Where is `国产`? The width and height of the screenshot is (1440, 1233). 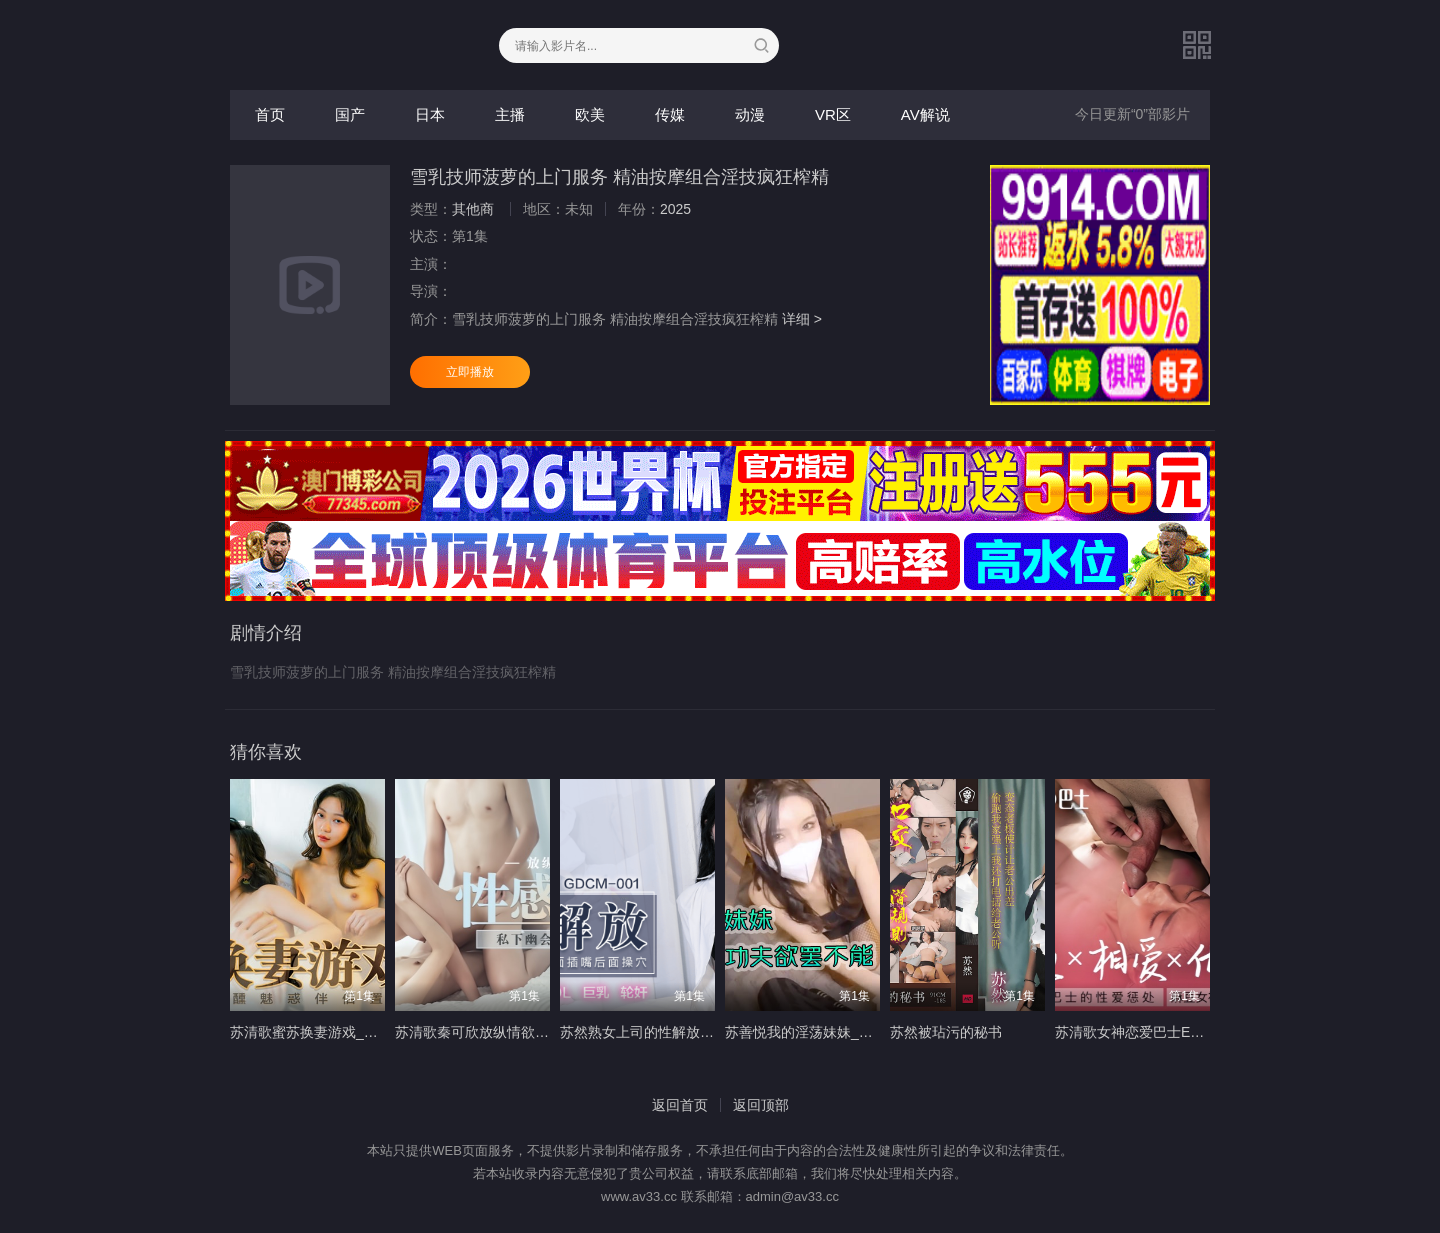
国产 is located at coordinates (350, 114).